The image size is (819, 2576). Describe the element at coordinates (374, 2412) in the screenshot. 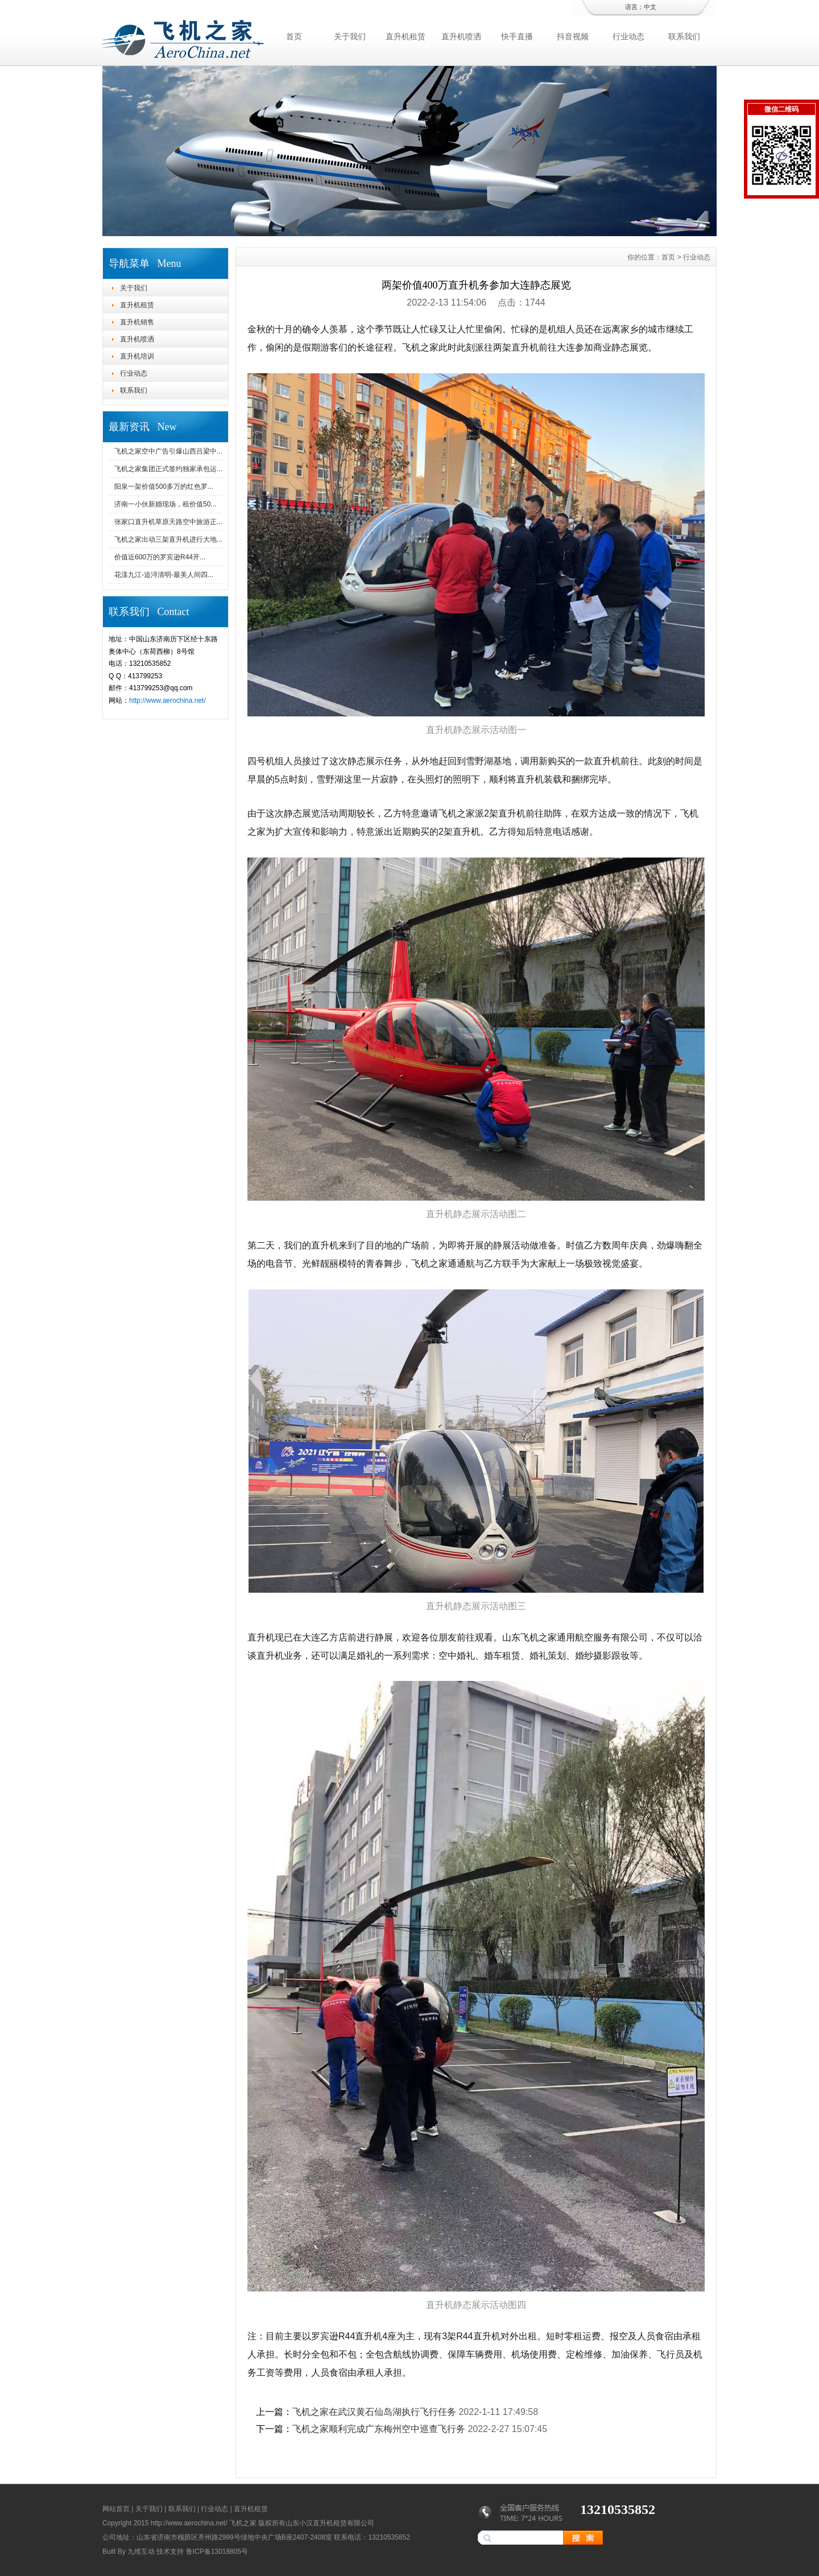

I see `飞机之家在武汉黄石仙岛湖执行飞行任务` at that location.